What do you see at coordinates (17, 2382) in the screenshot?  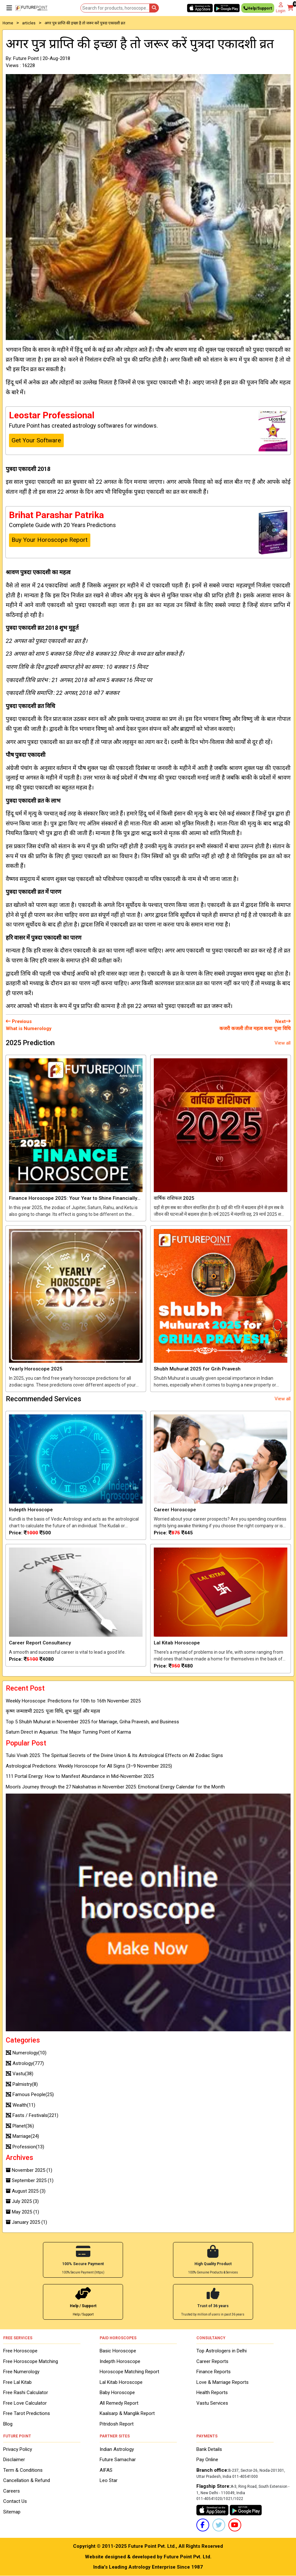 I see `Free Lal Kitab` at bounding box center [17, 2382].